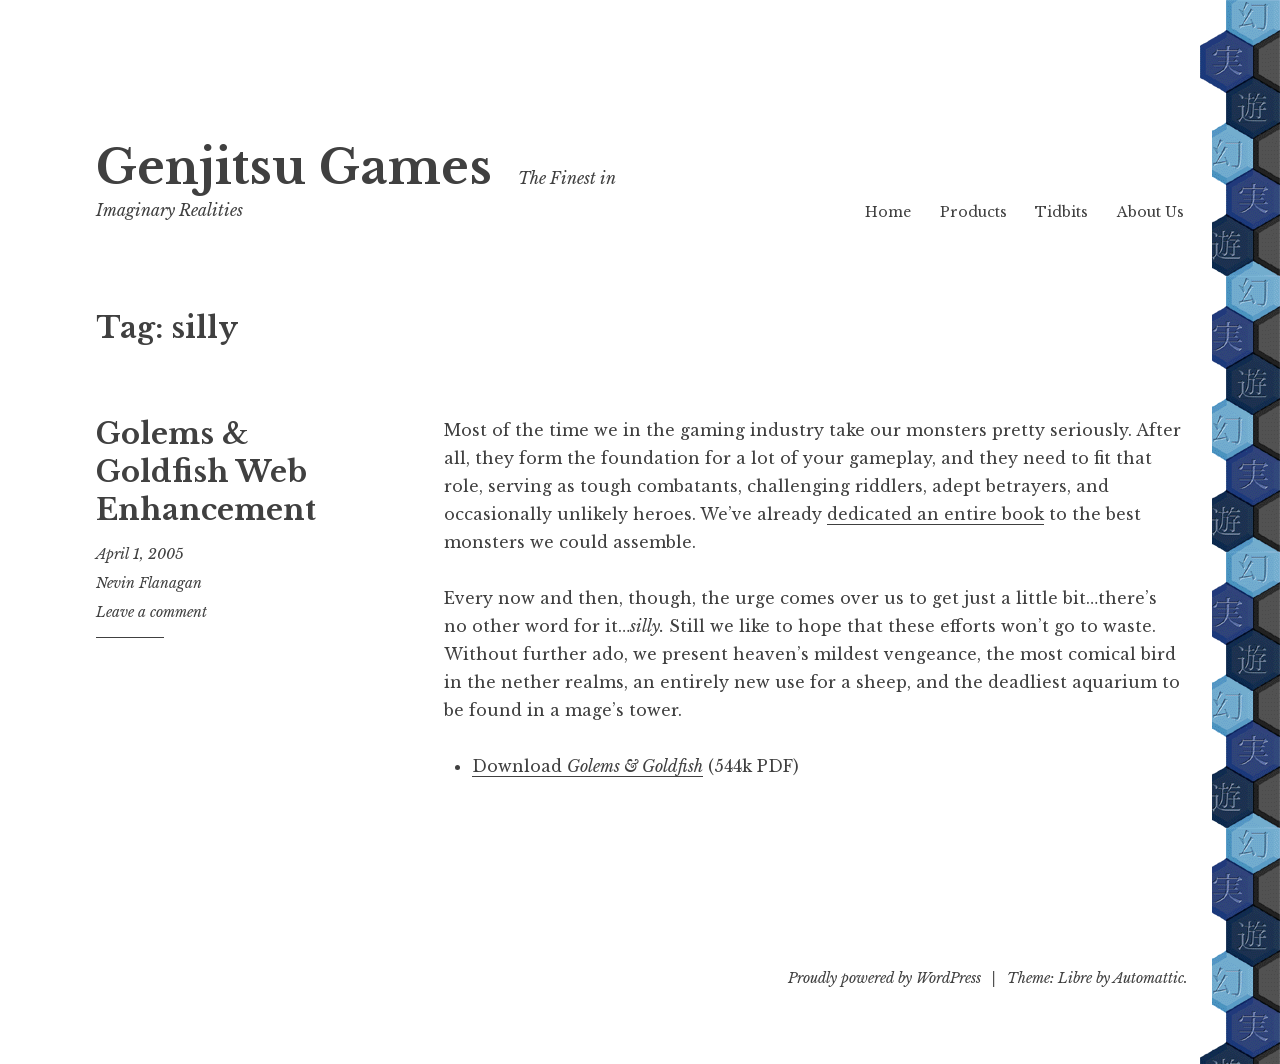 The height and width of the screenshot is (1064, 1280). I want to click on Home, so click(888, 212).